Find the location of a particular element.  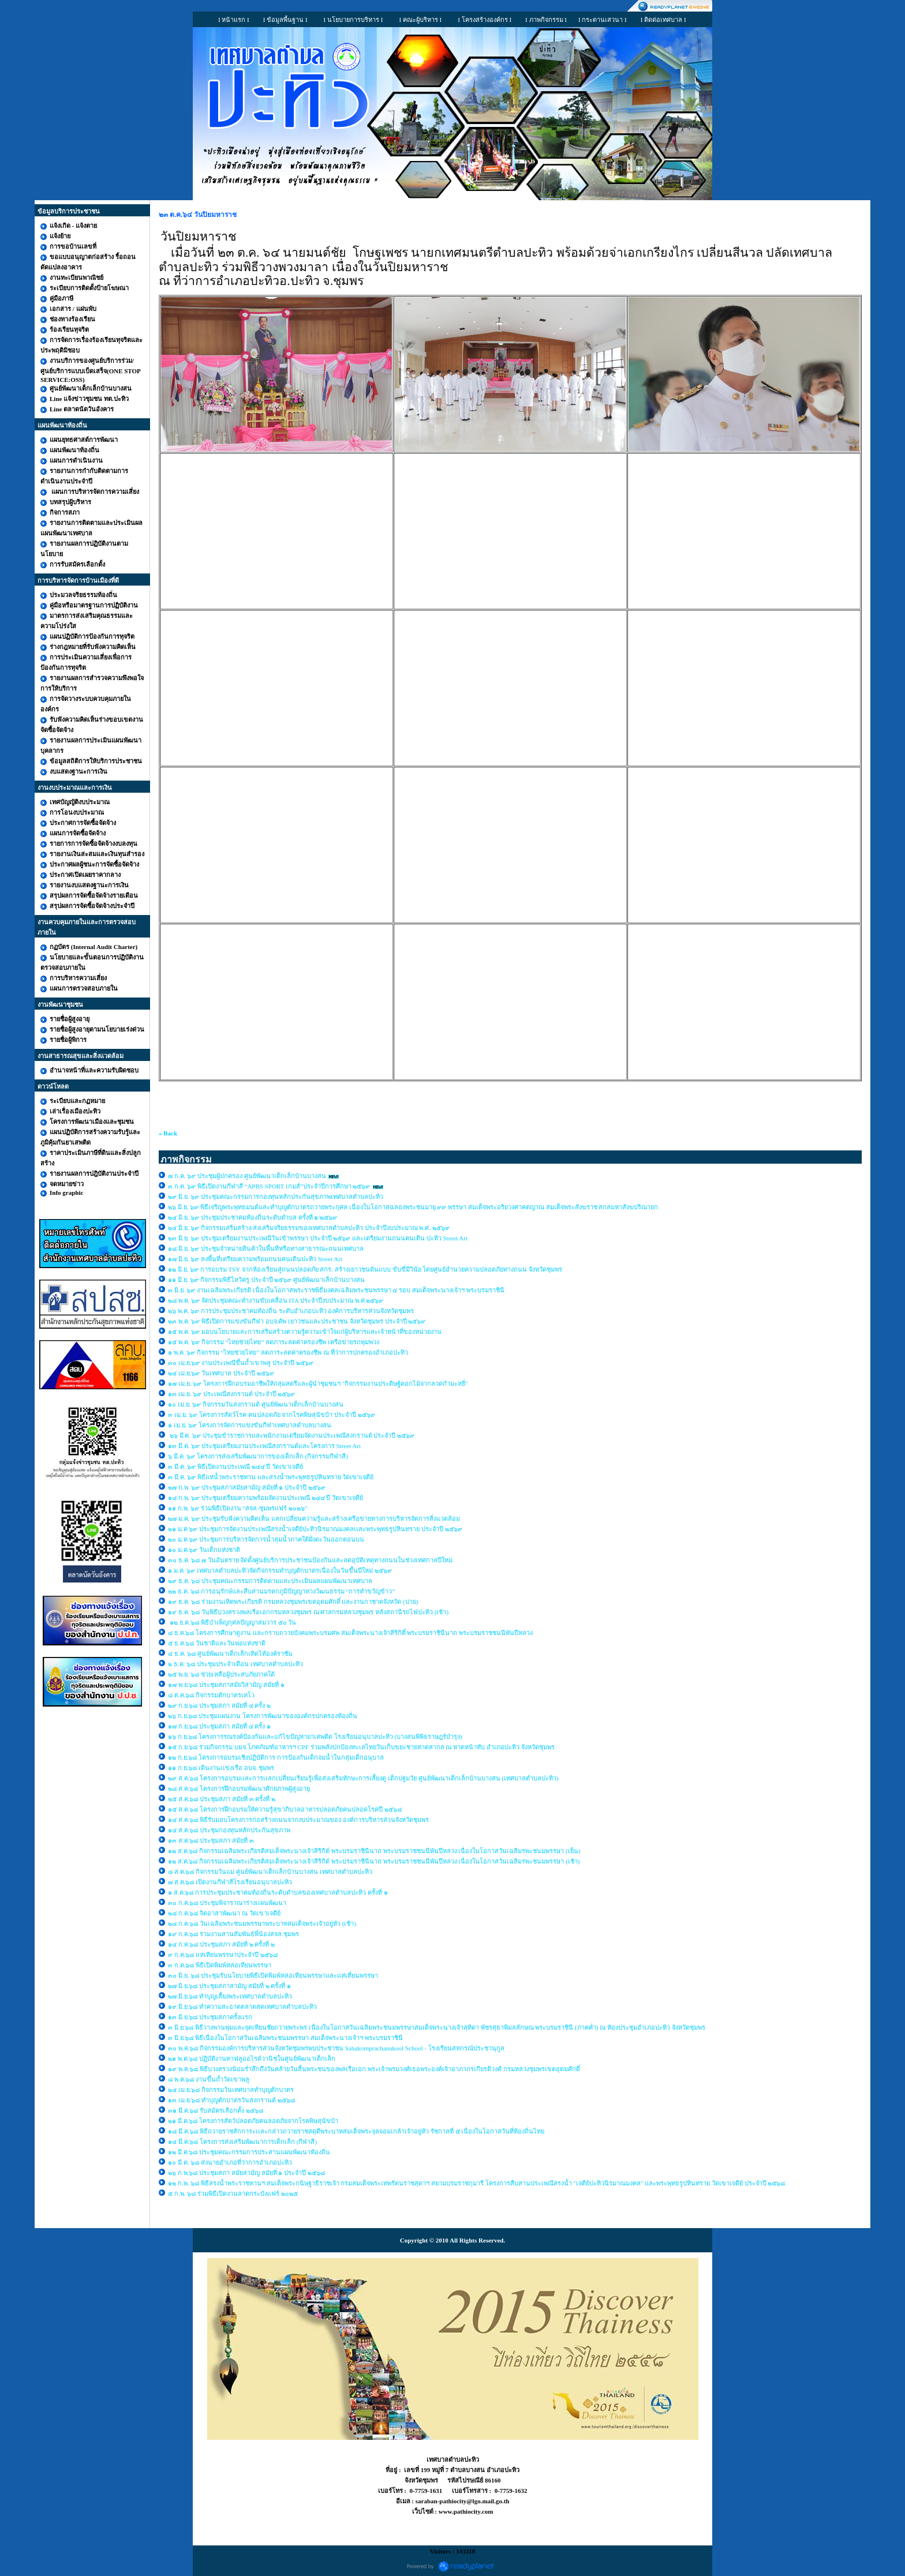

๑ เม.ย. ๖๙ โครงการจัดการแข่งขันกีฬาเทศบาลตำบลบางสน is located at coordinates (249, 1425).